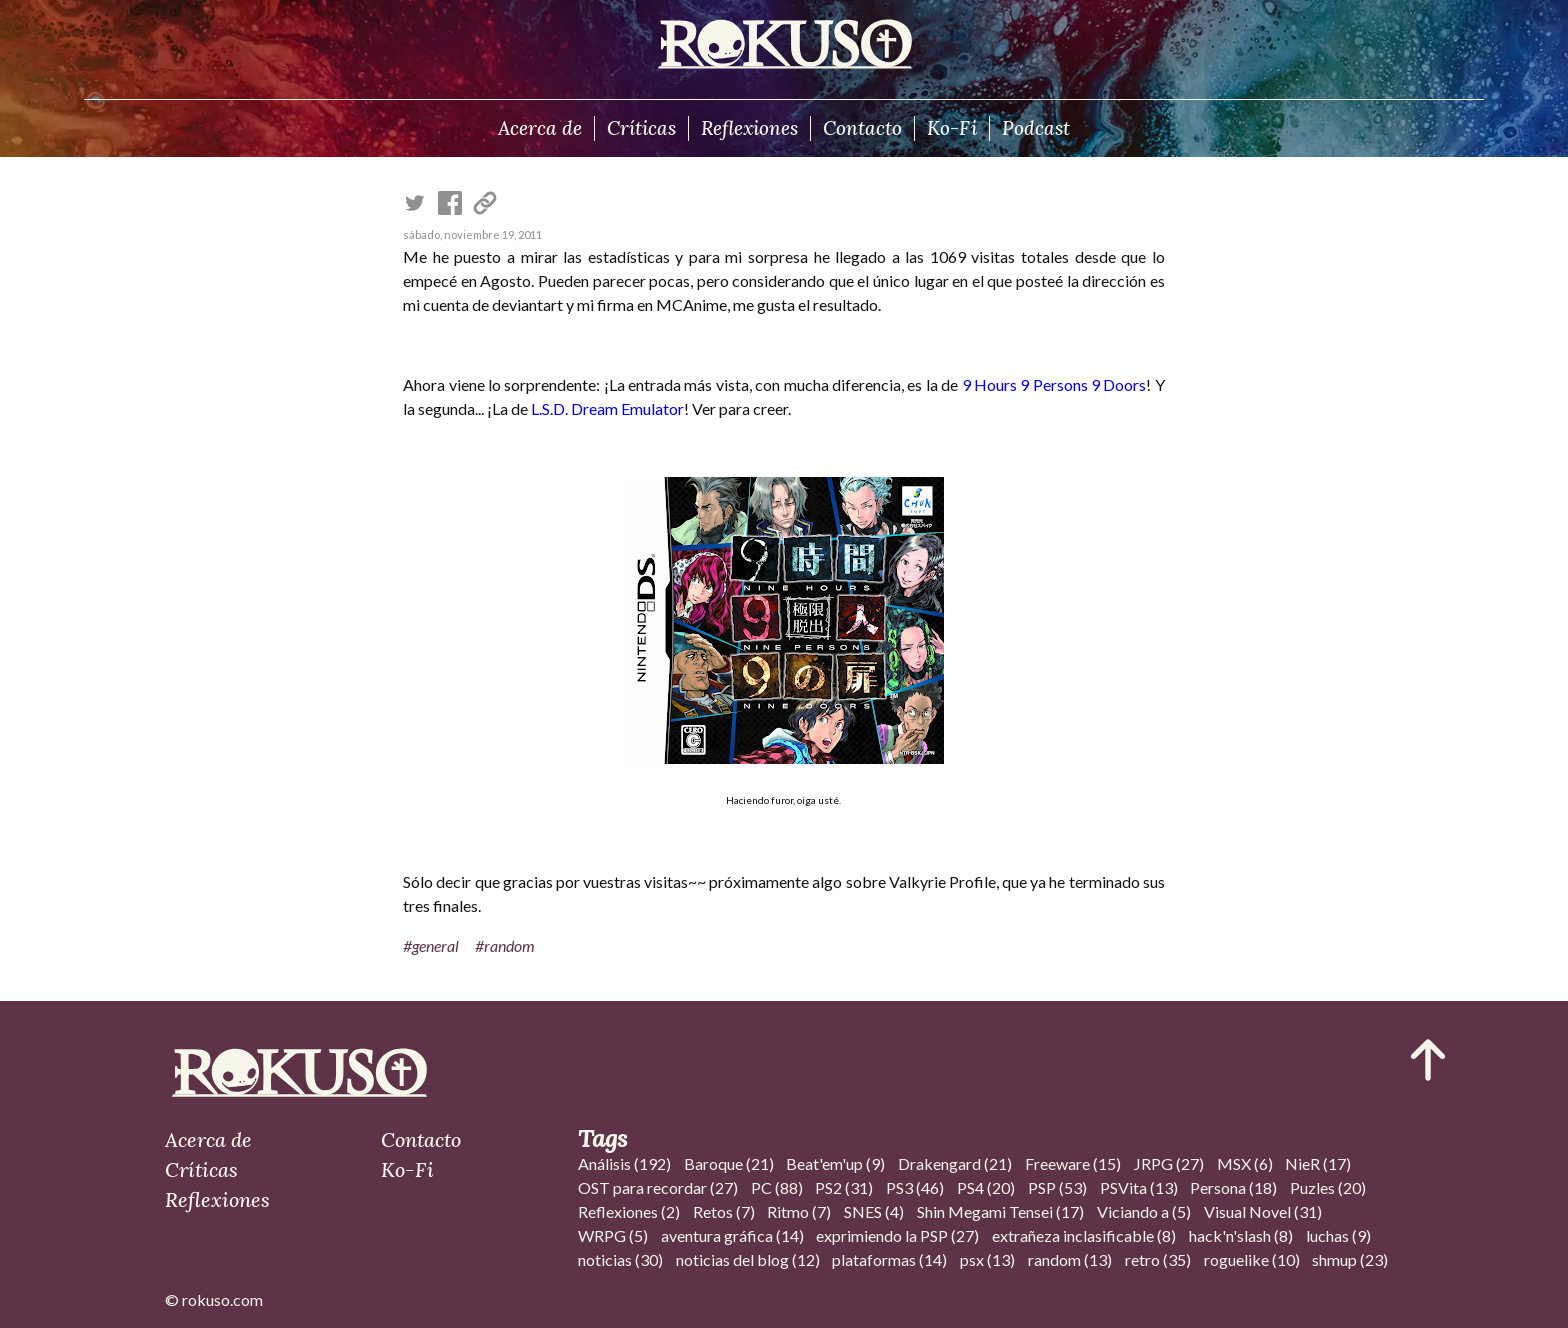 Image resolution: width=1568 pixels, height=1328 pixels. What do you see at coordinates (641, 128) in the screenshot?
I see `Críticas` at bounding box center [641, 128].